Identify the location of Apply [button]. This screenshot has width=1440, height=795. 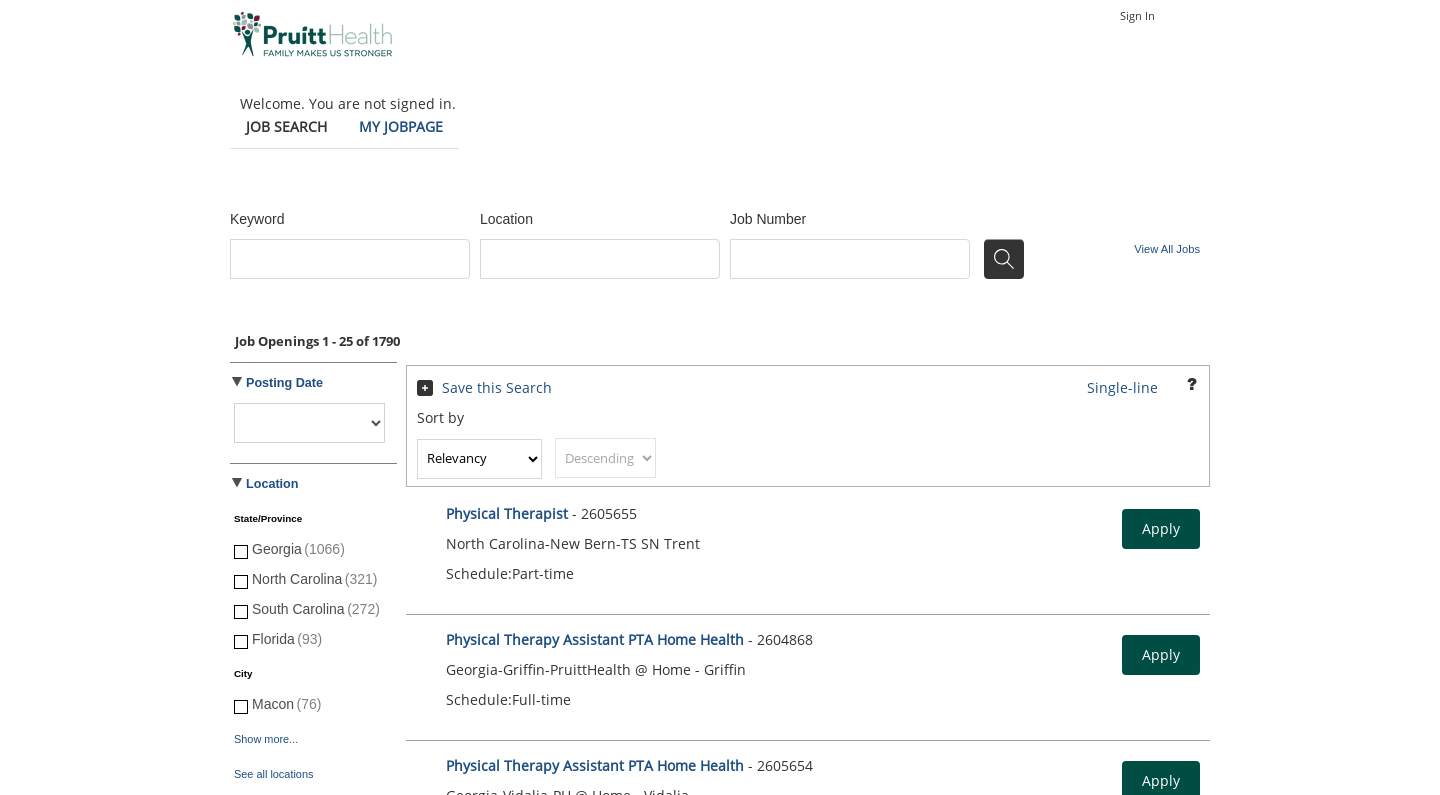
(1161, 528).